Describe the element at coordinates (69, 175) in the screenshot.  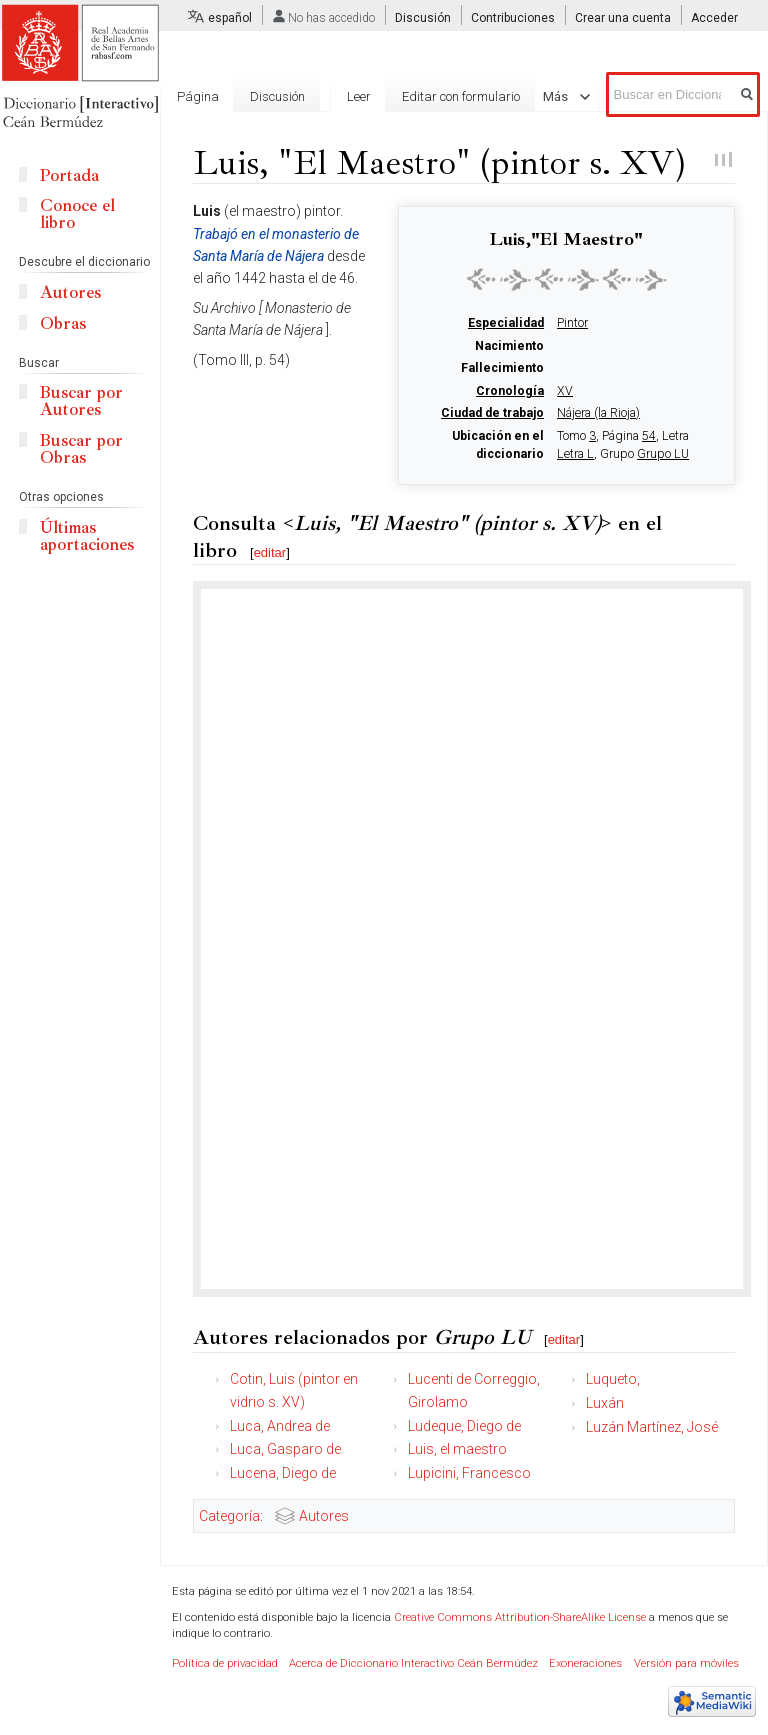
I see `Portada` at that location.